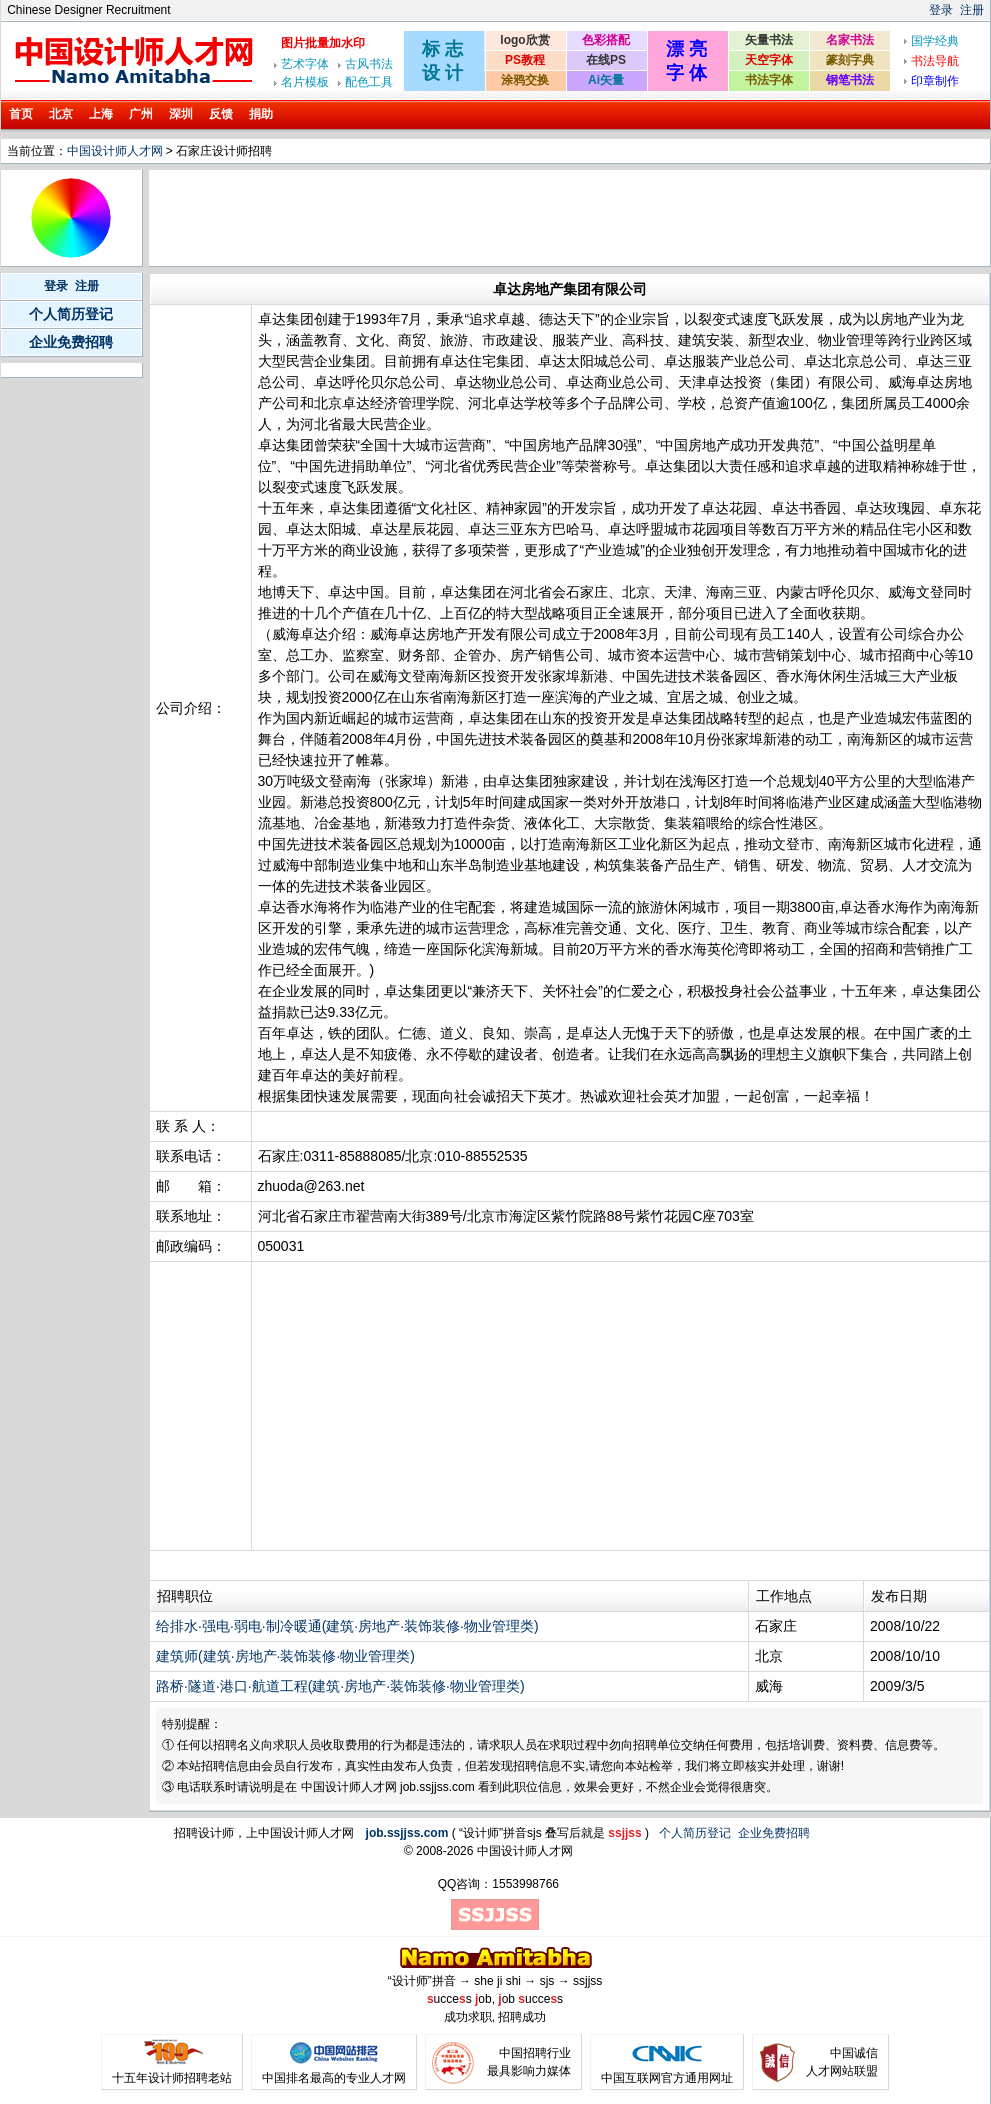 The height and width of the screenshot is (2104, 991). I want to click on 捐助, so click(261, 114).